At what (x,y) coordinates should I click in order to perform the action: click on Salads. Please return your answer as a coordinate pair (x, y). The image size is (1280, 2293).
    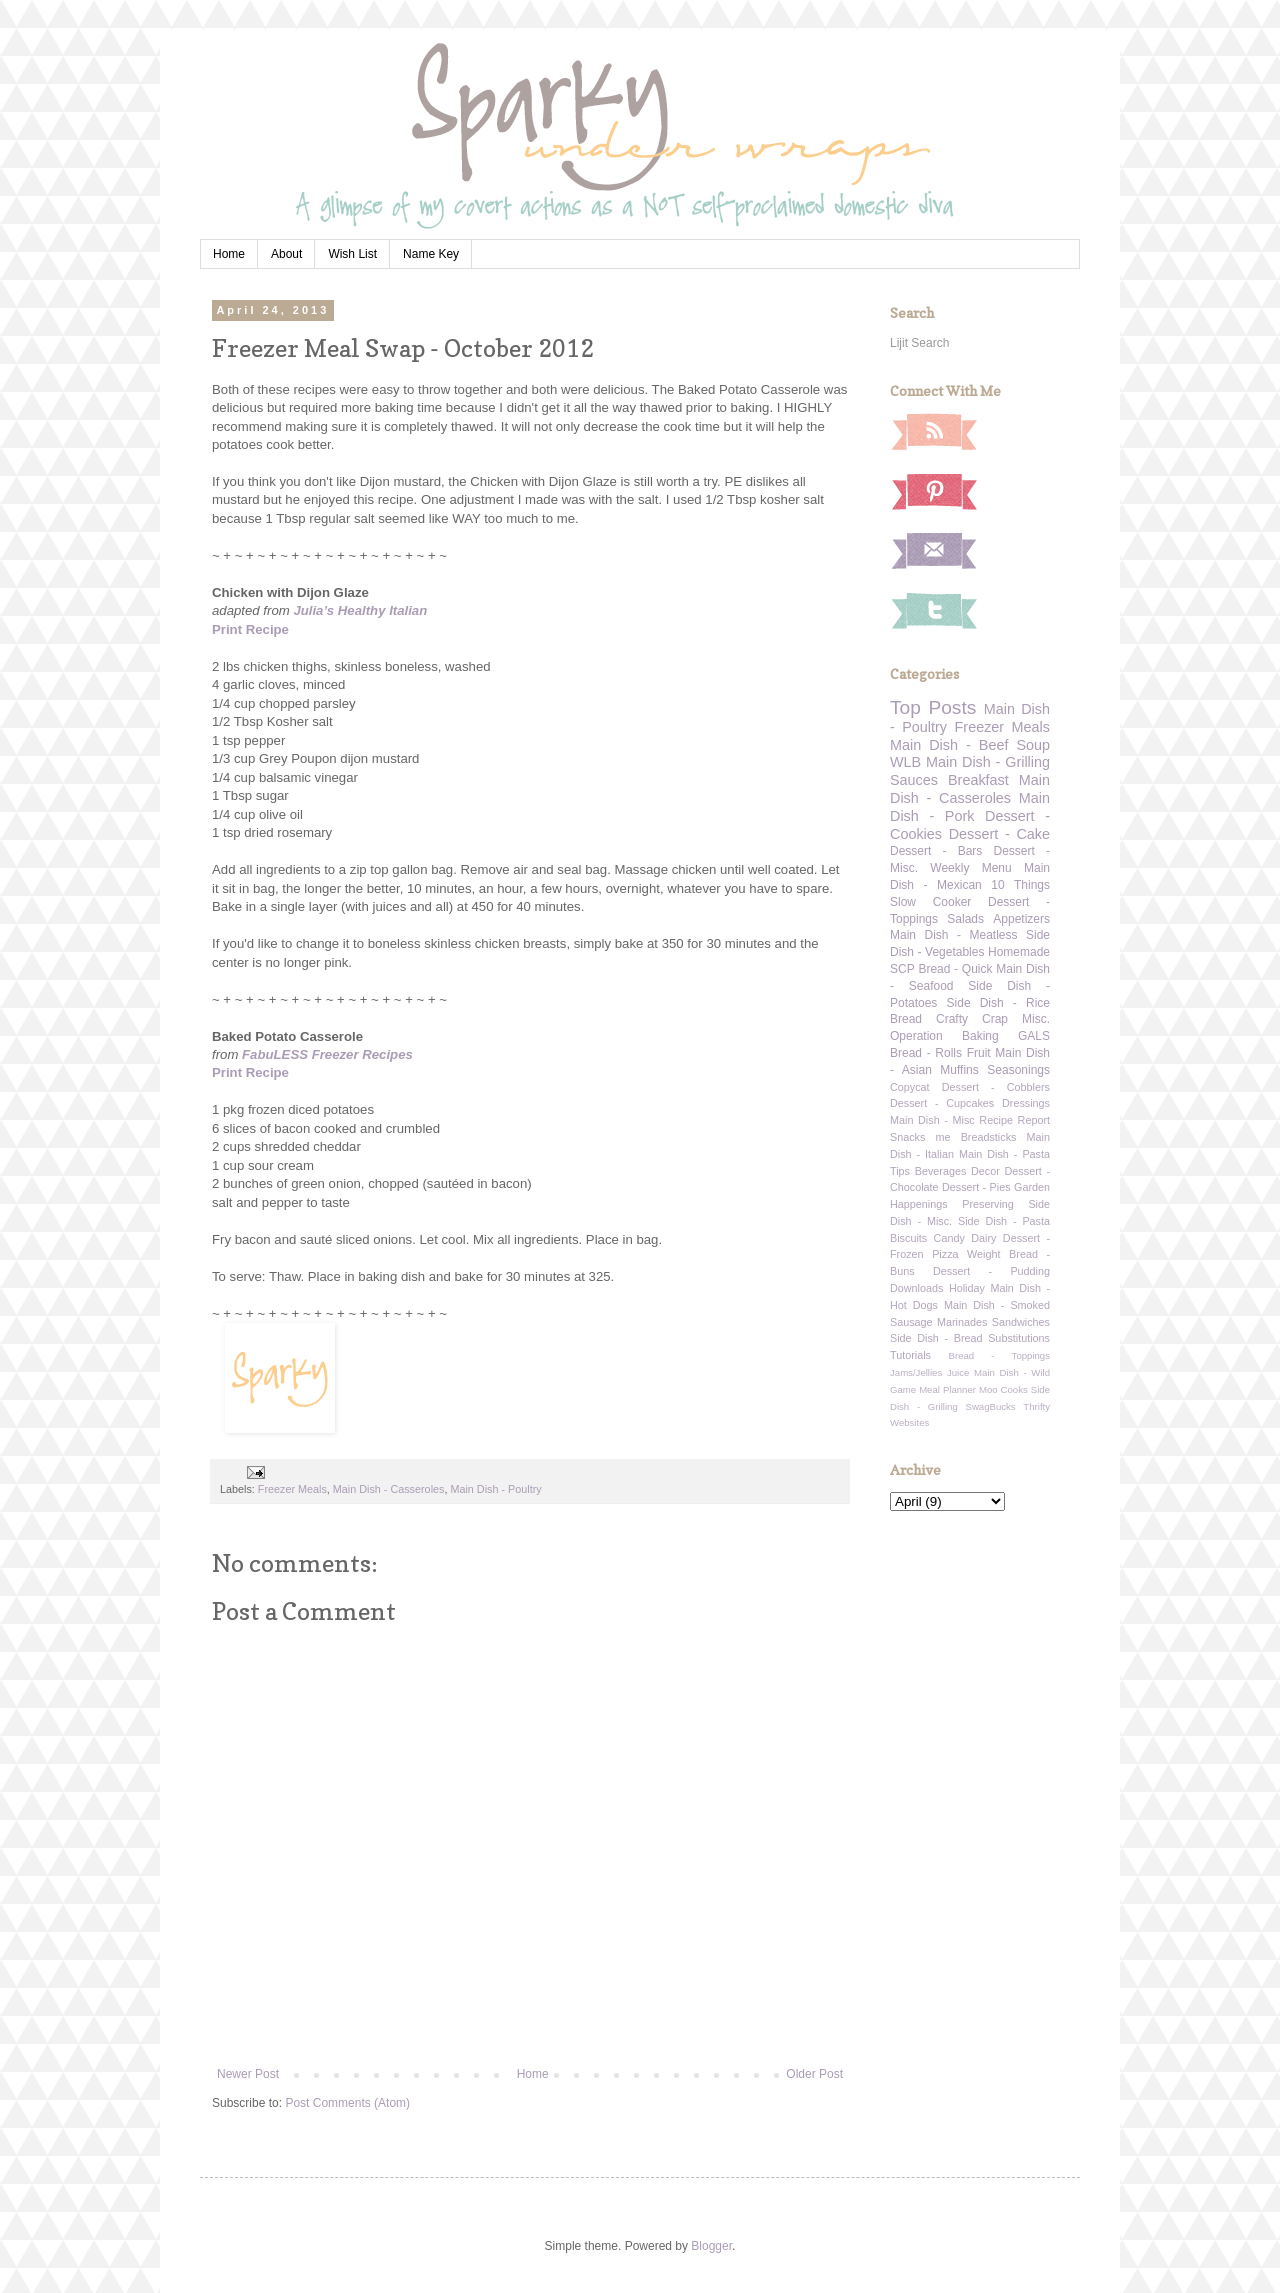
    Looking at the image, I should click on (965, 919).